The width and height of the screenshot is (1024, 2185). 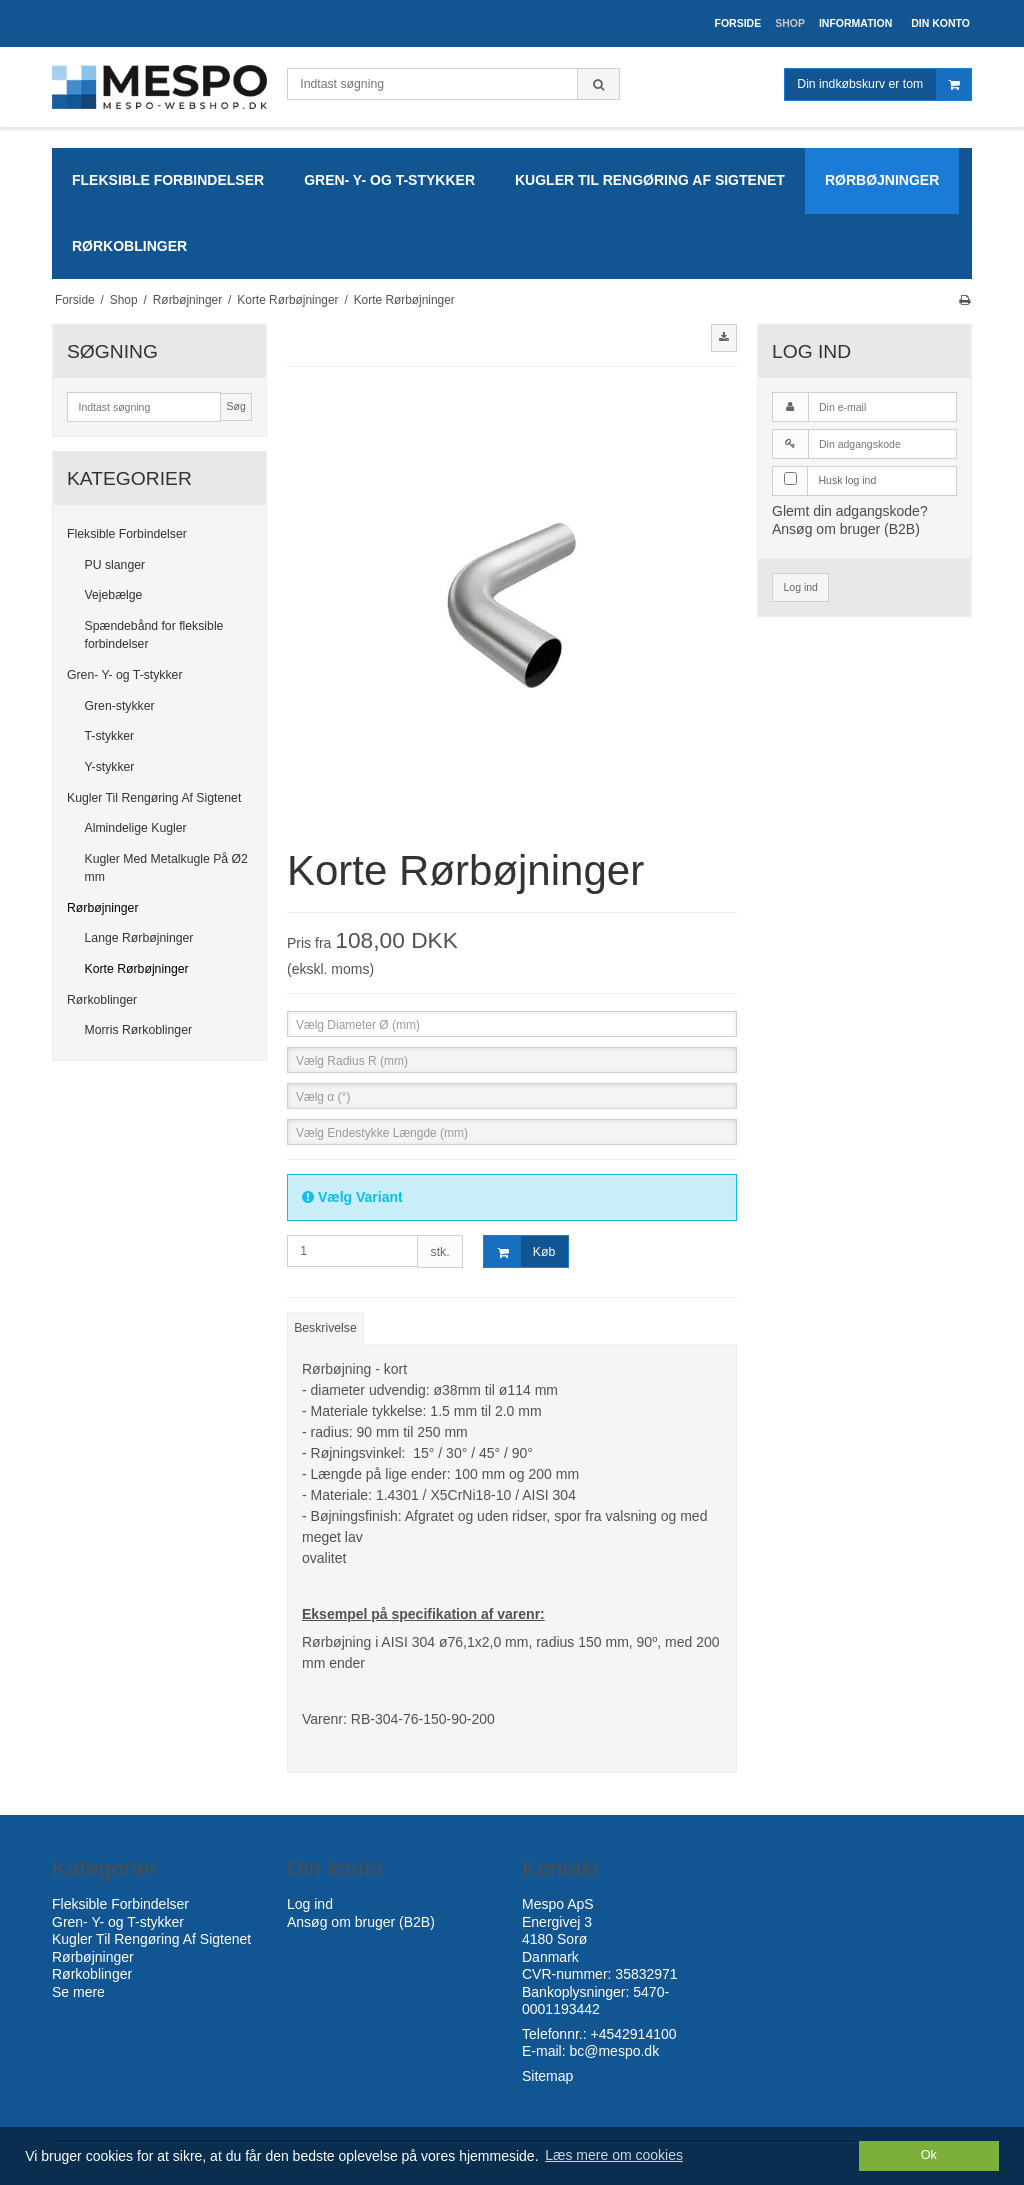 I want to click on Korte Rørbøjninger, so click(x=137, y=969).